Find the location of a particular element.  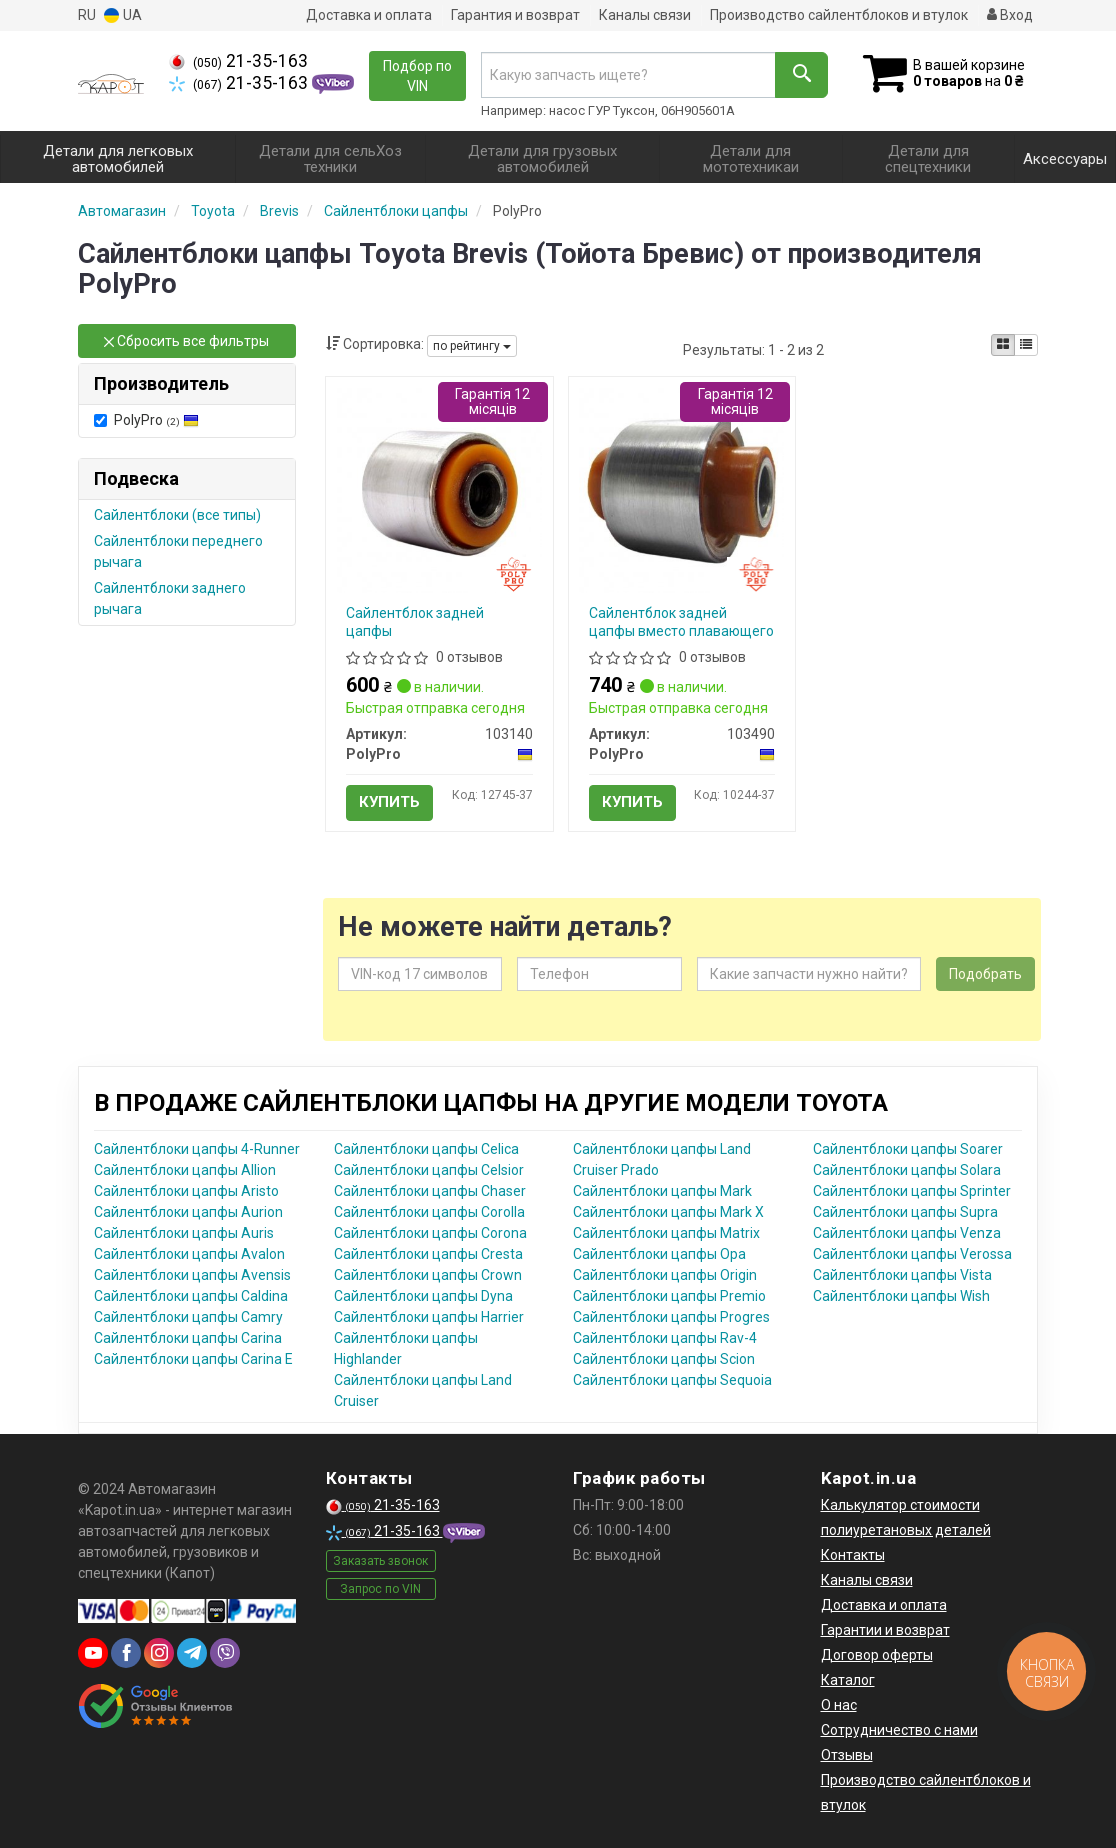

Сайлентблоки цапфы Solara is located at coordinates (907, 1170).